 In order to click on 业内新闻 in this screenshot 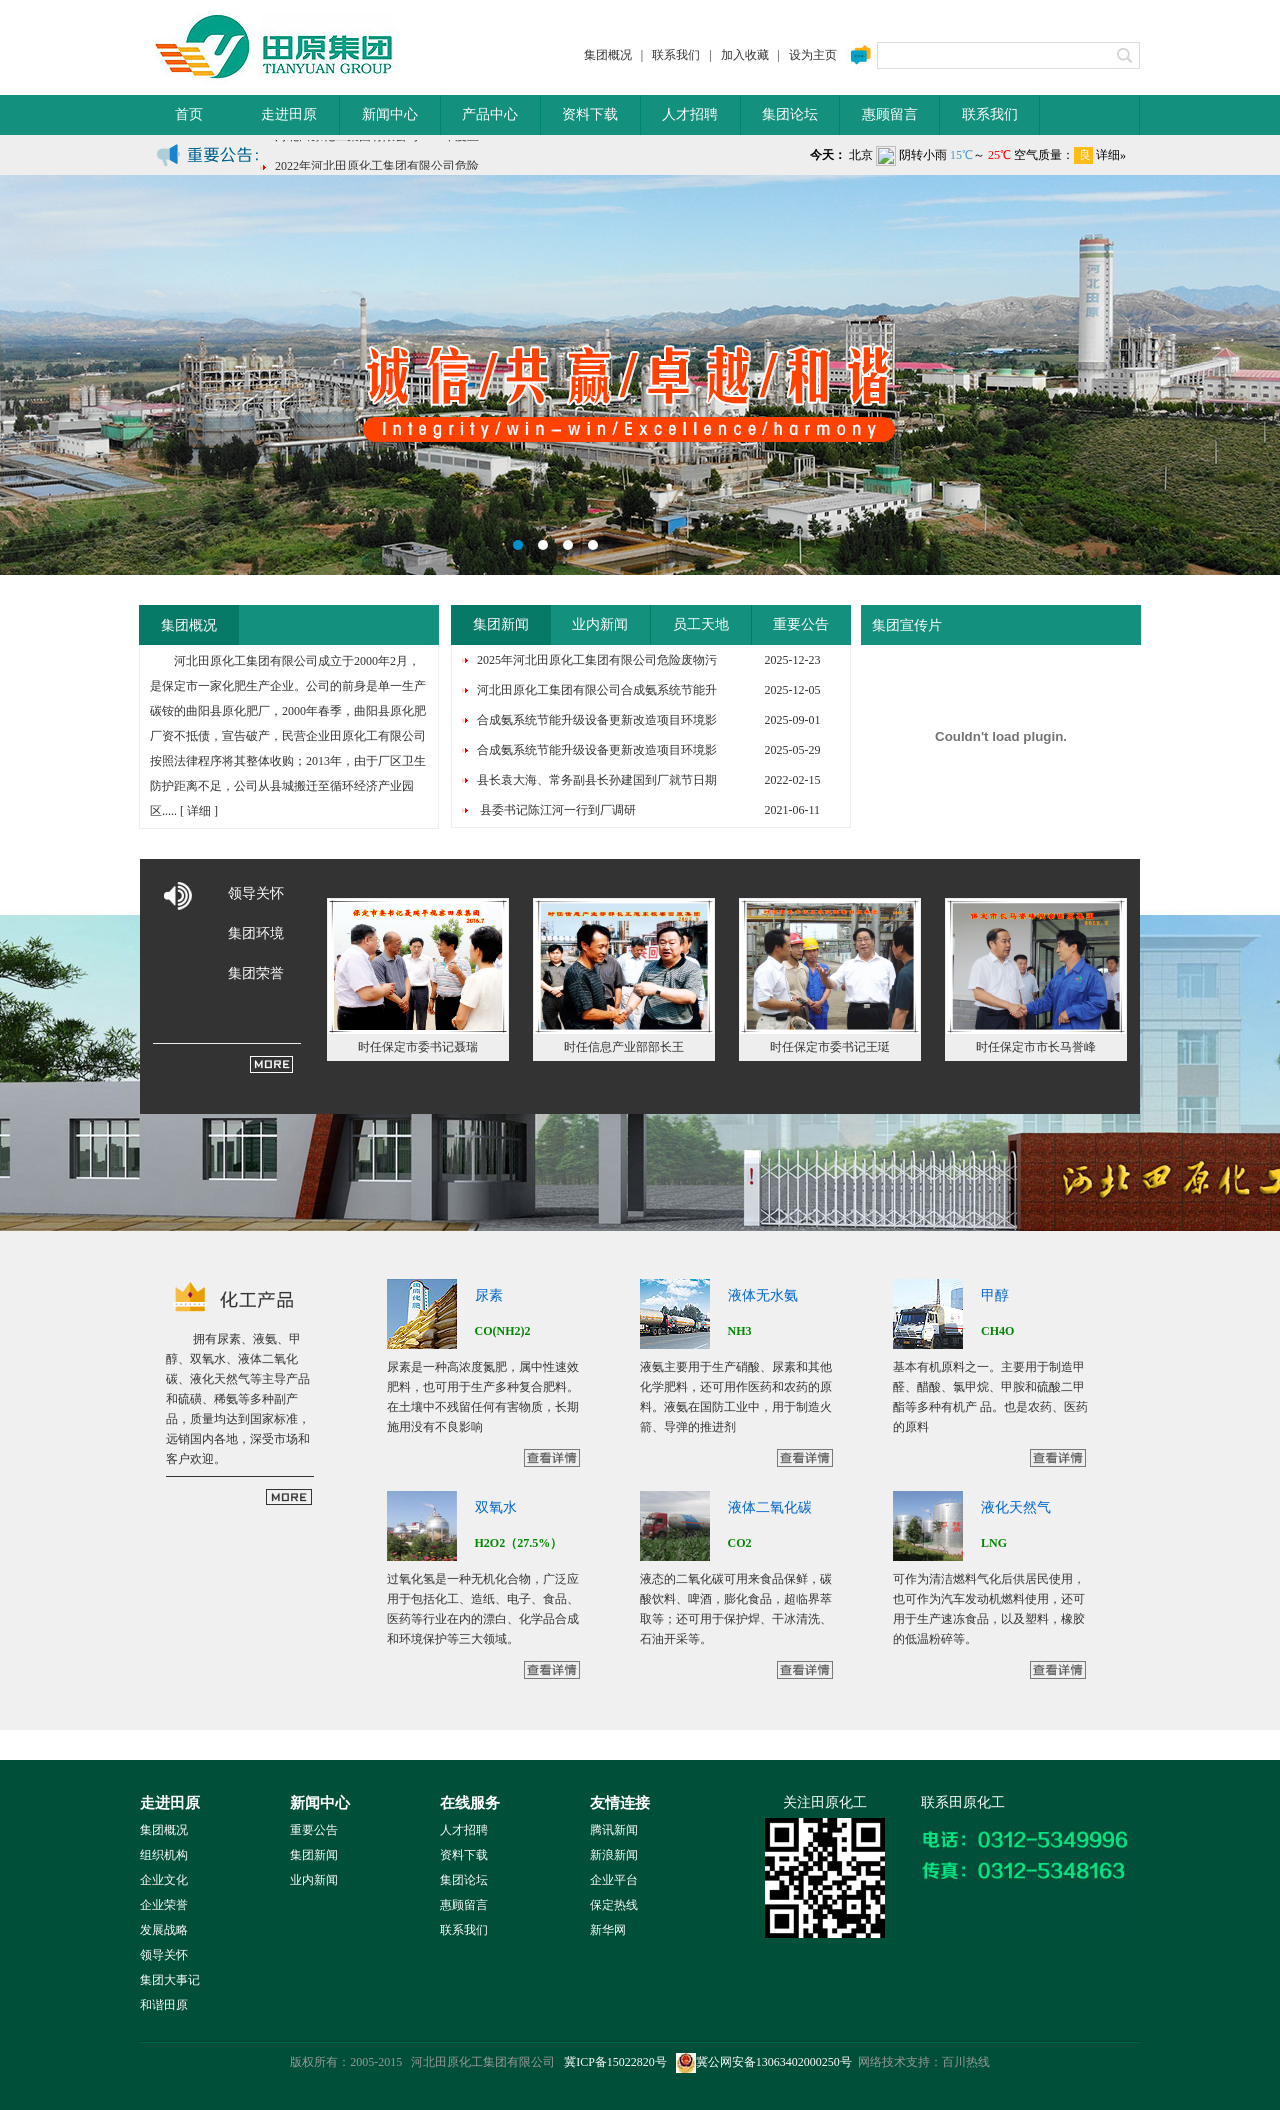, I will do `click(600, 624)`.